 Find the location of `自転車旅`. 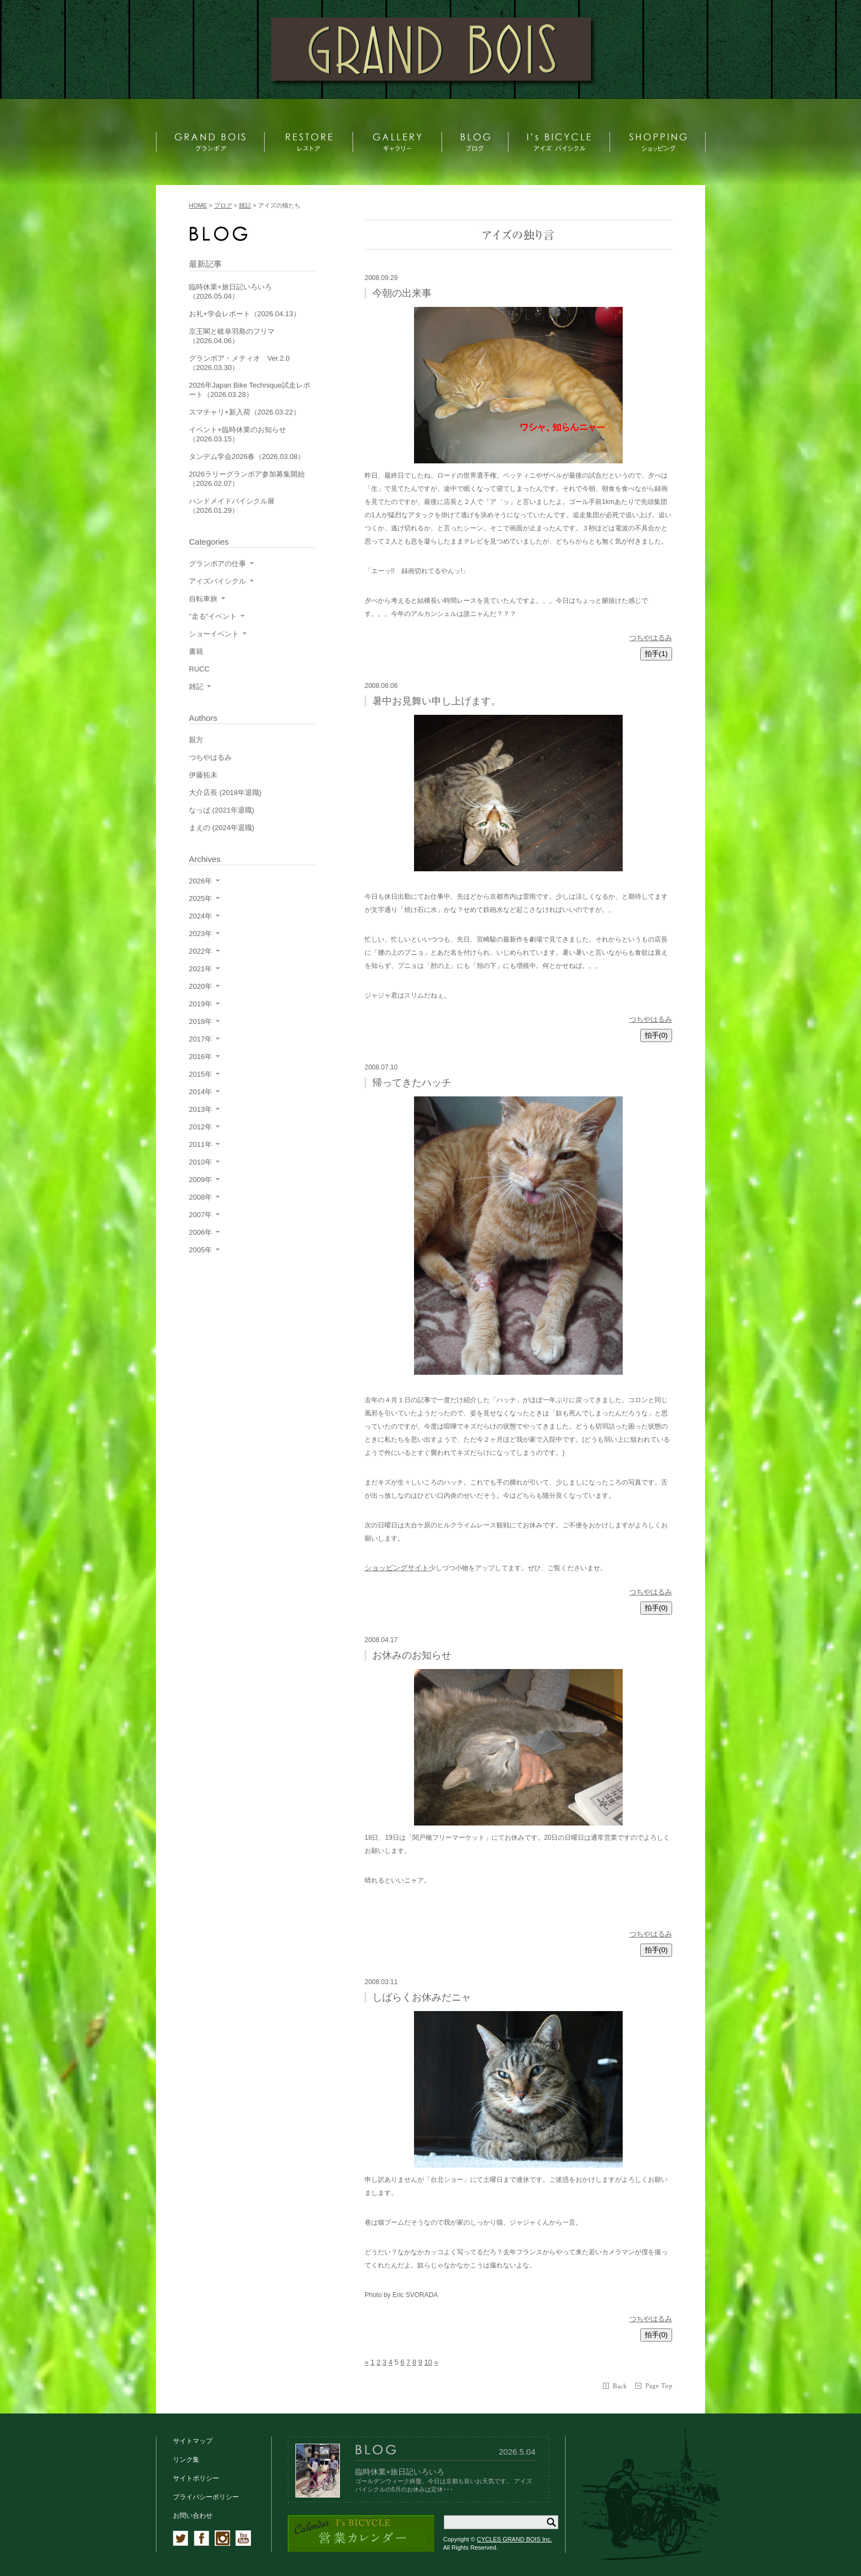

自転車旅 is located at coordinates (203, 599).